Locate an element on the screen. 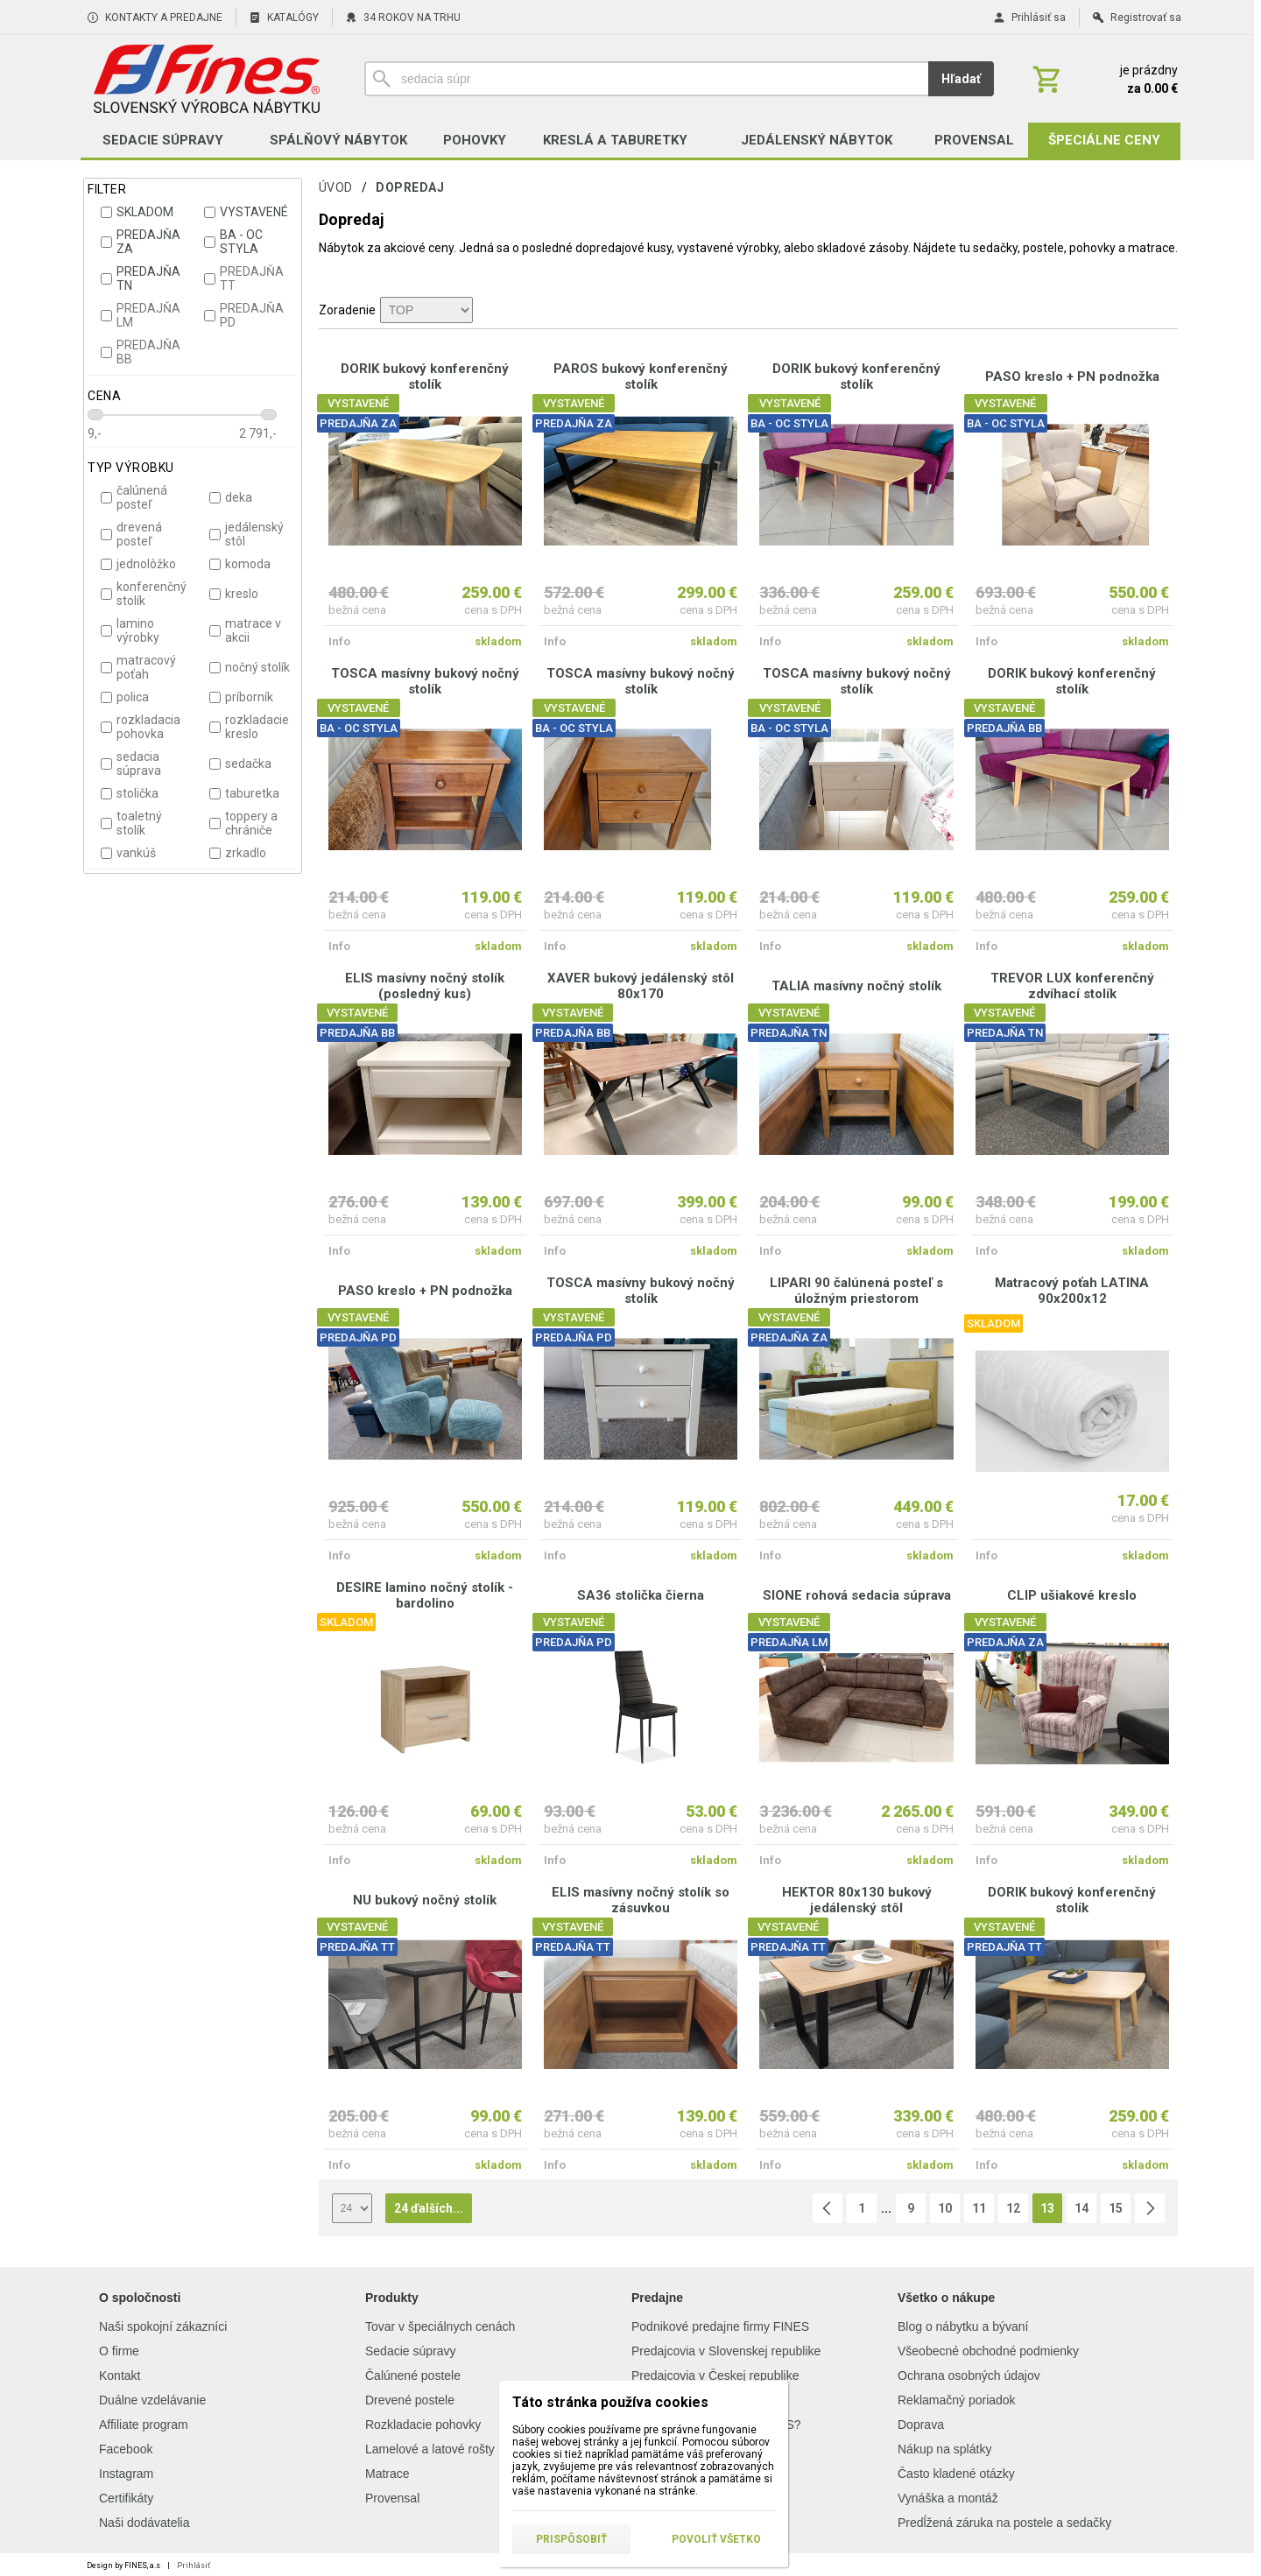  komoda is located at coordinates (240, 564).